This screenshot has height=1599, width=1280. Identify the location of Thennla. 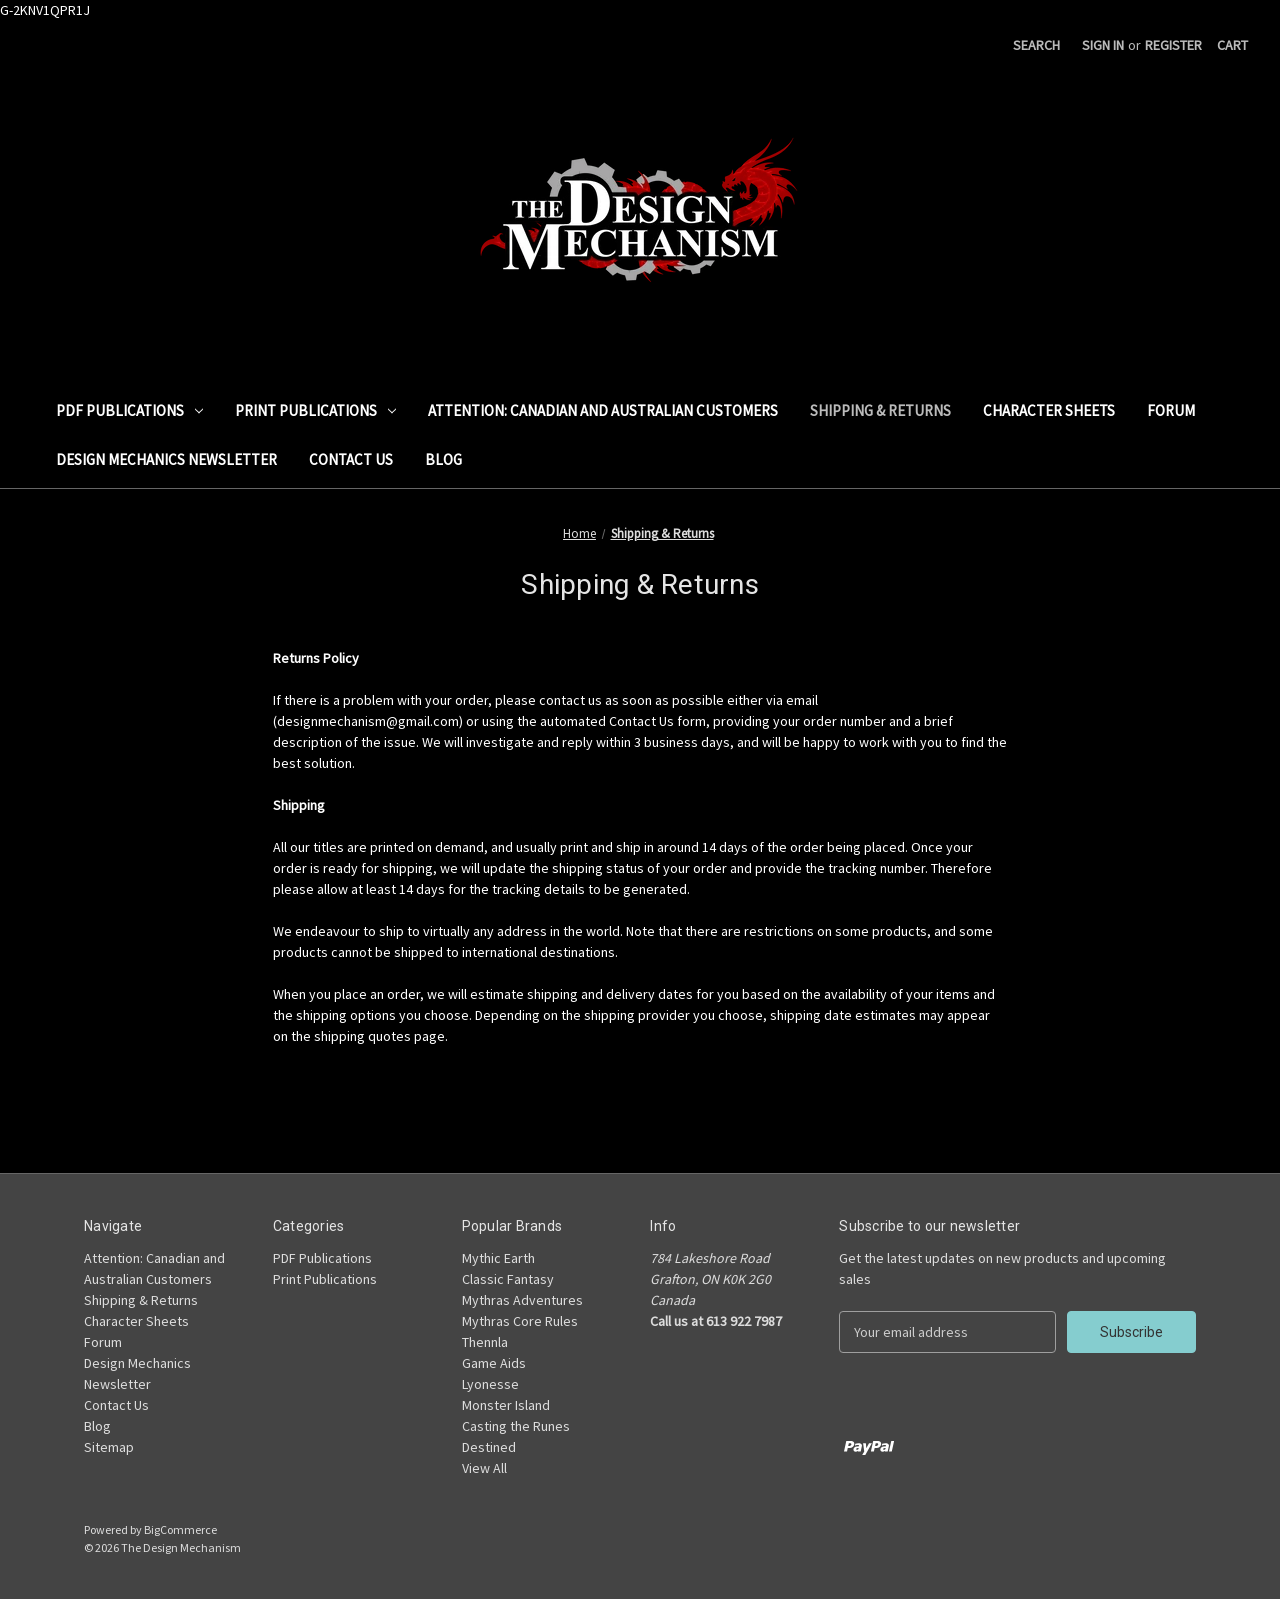
(485, 1342).